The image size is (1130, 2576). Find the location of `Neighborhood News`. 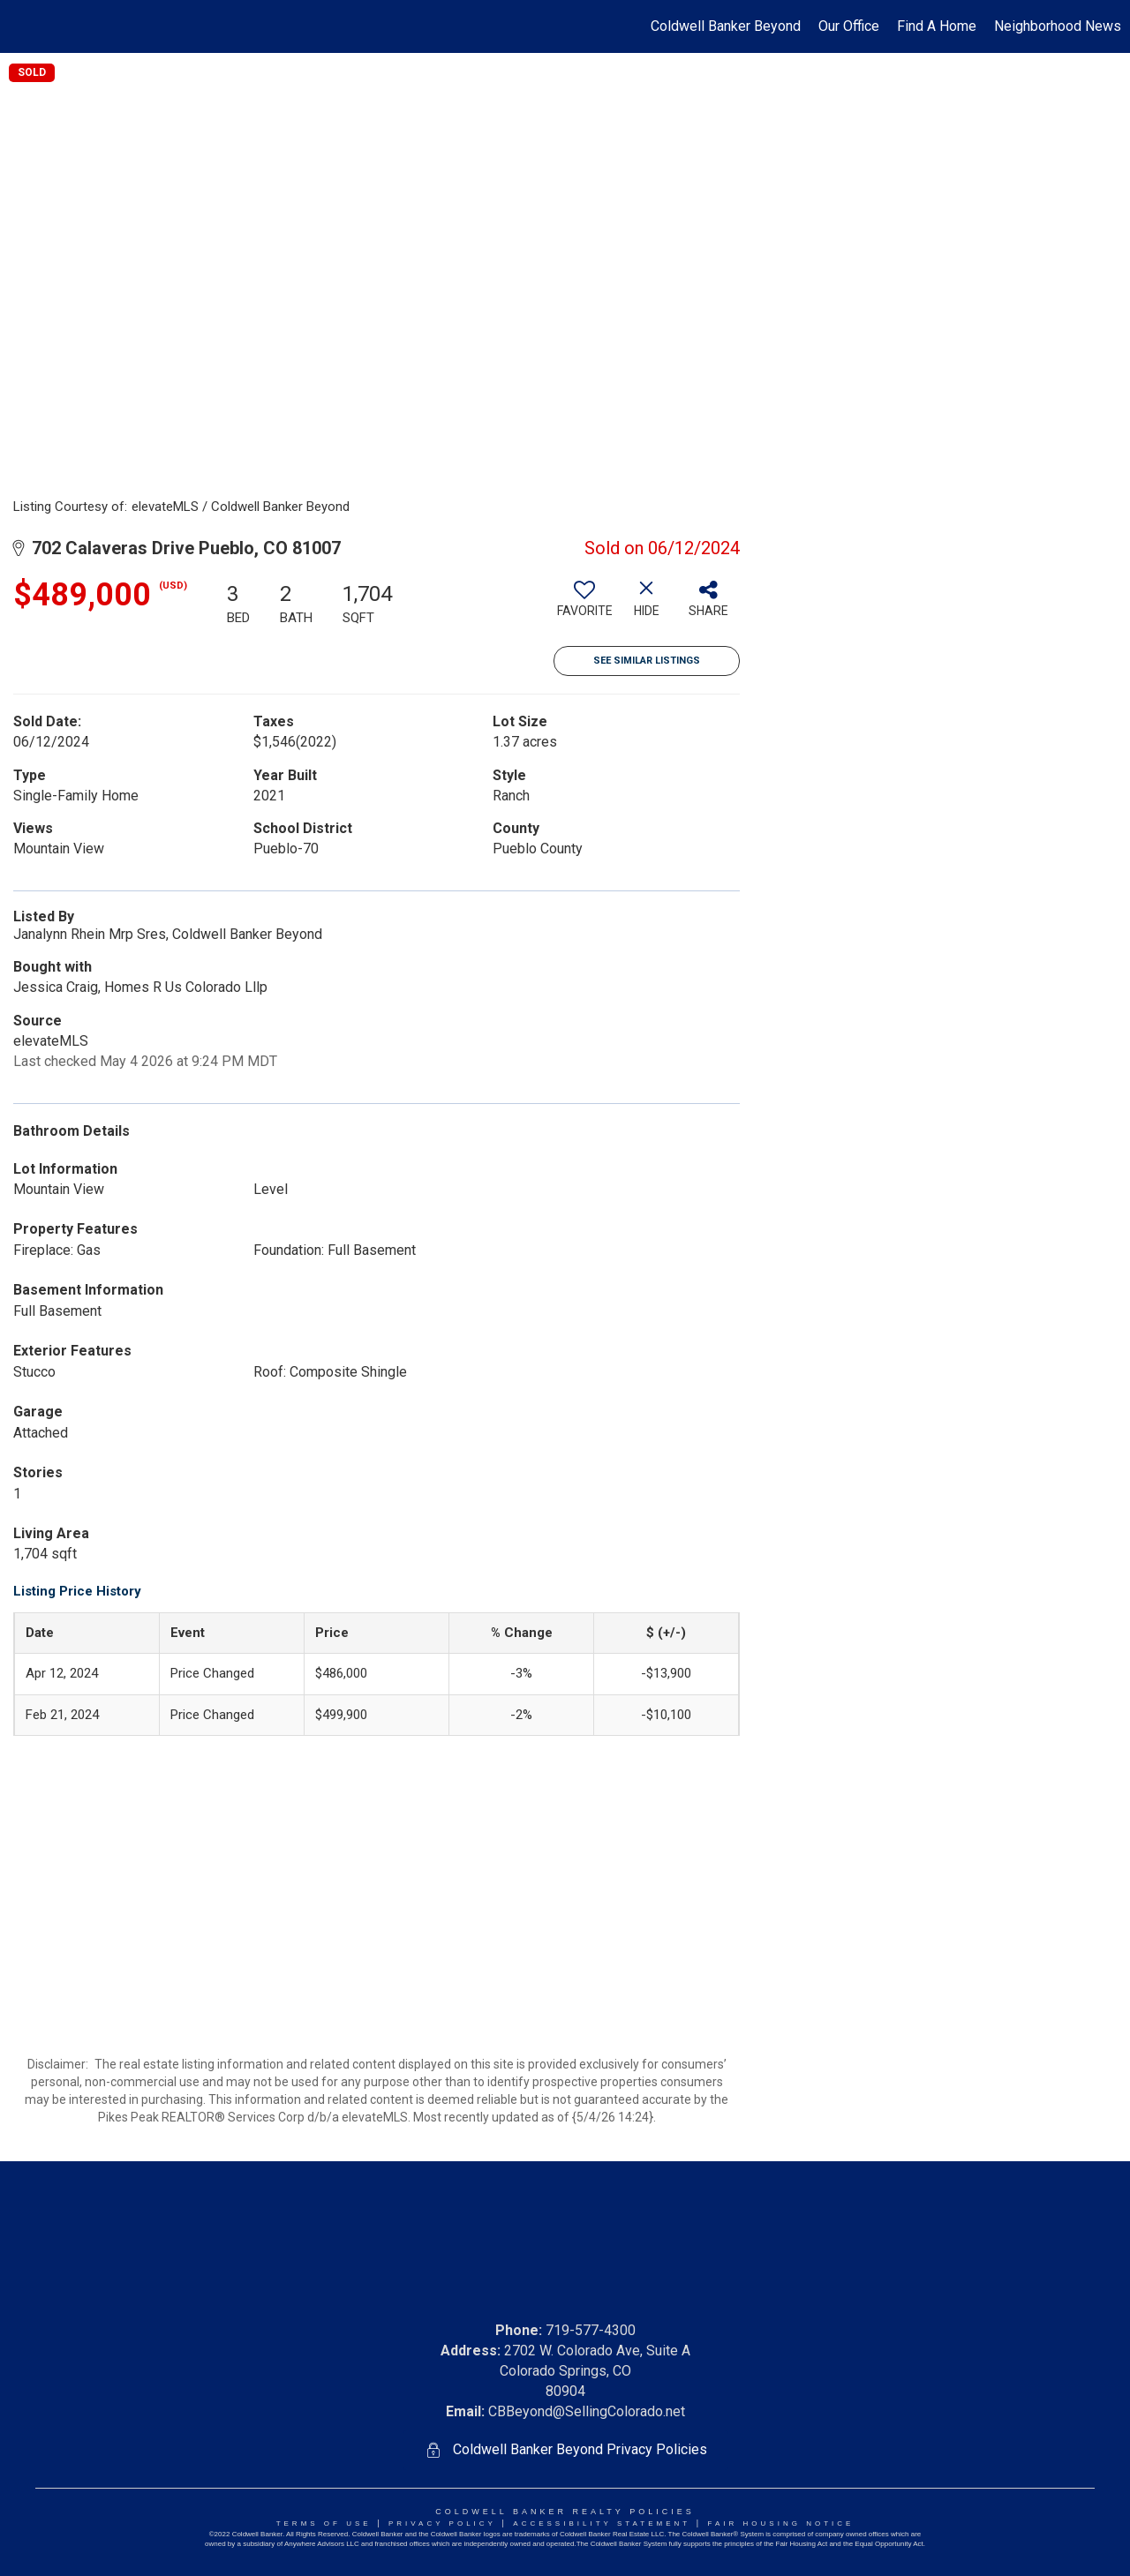

Neighborhood News is located at coordinates (1057, 26).